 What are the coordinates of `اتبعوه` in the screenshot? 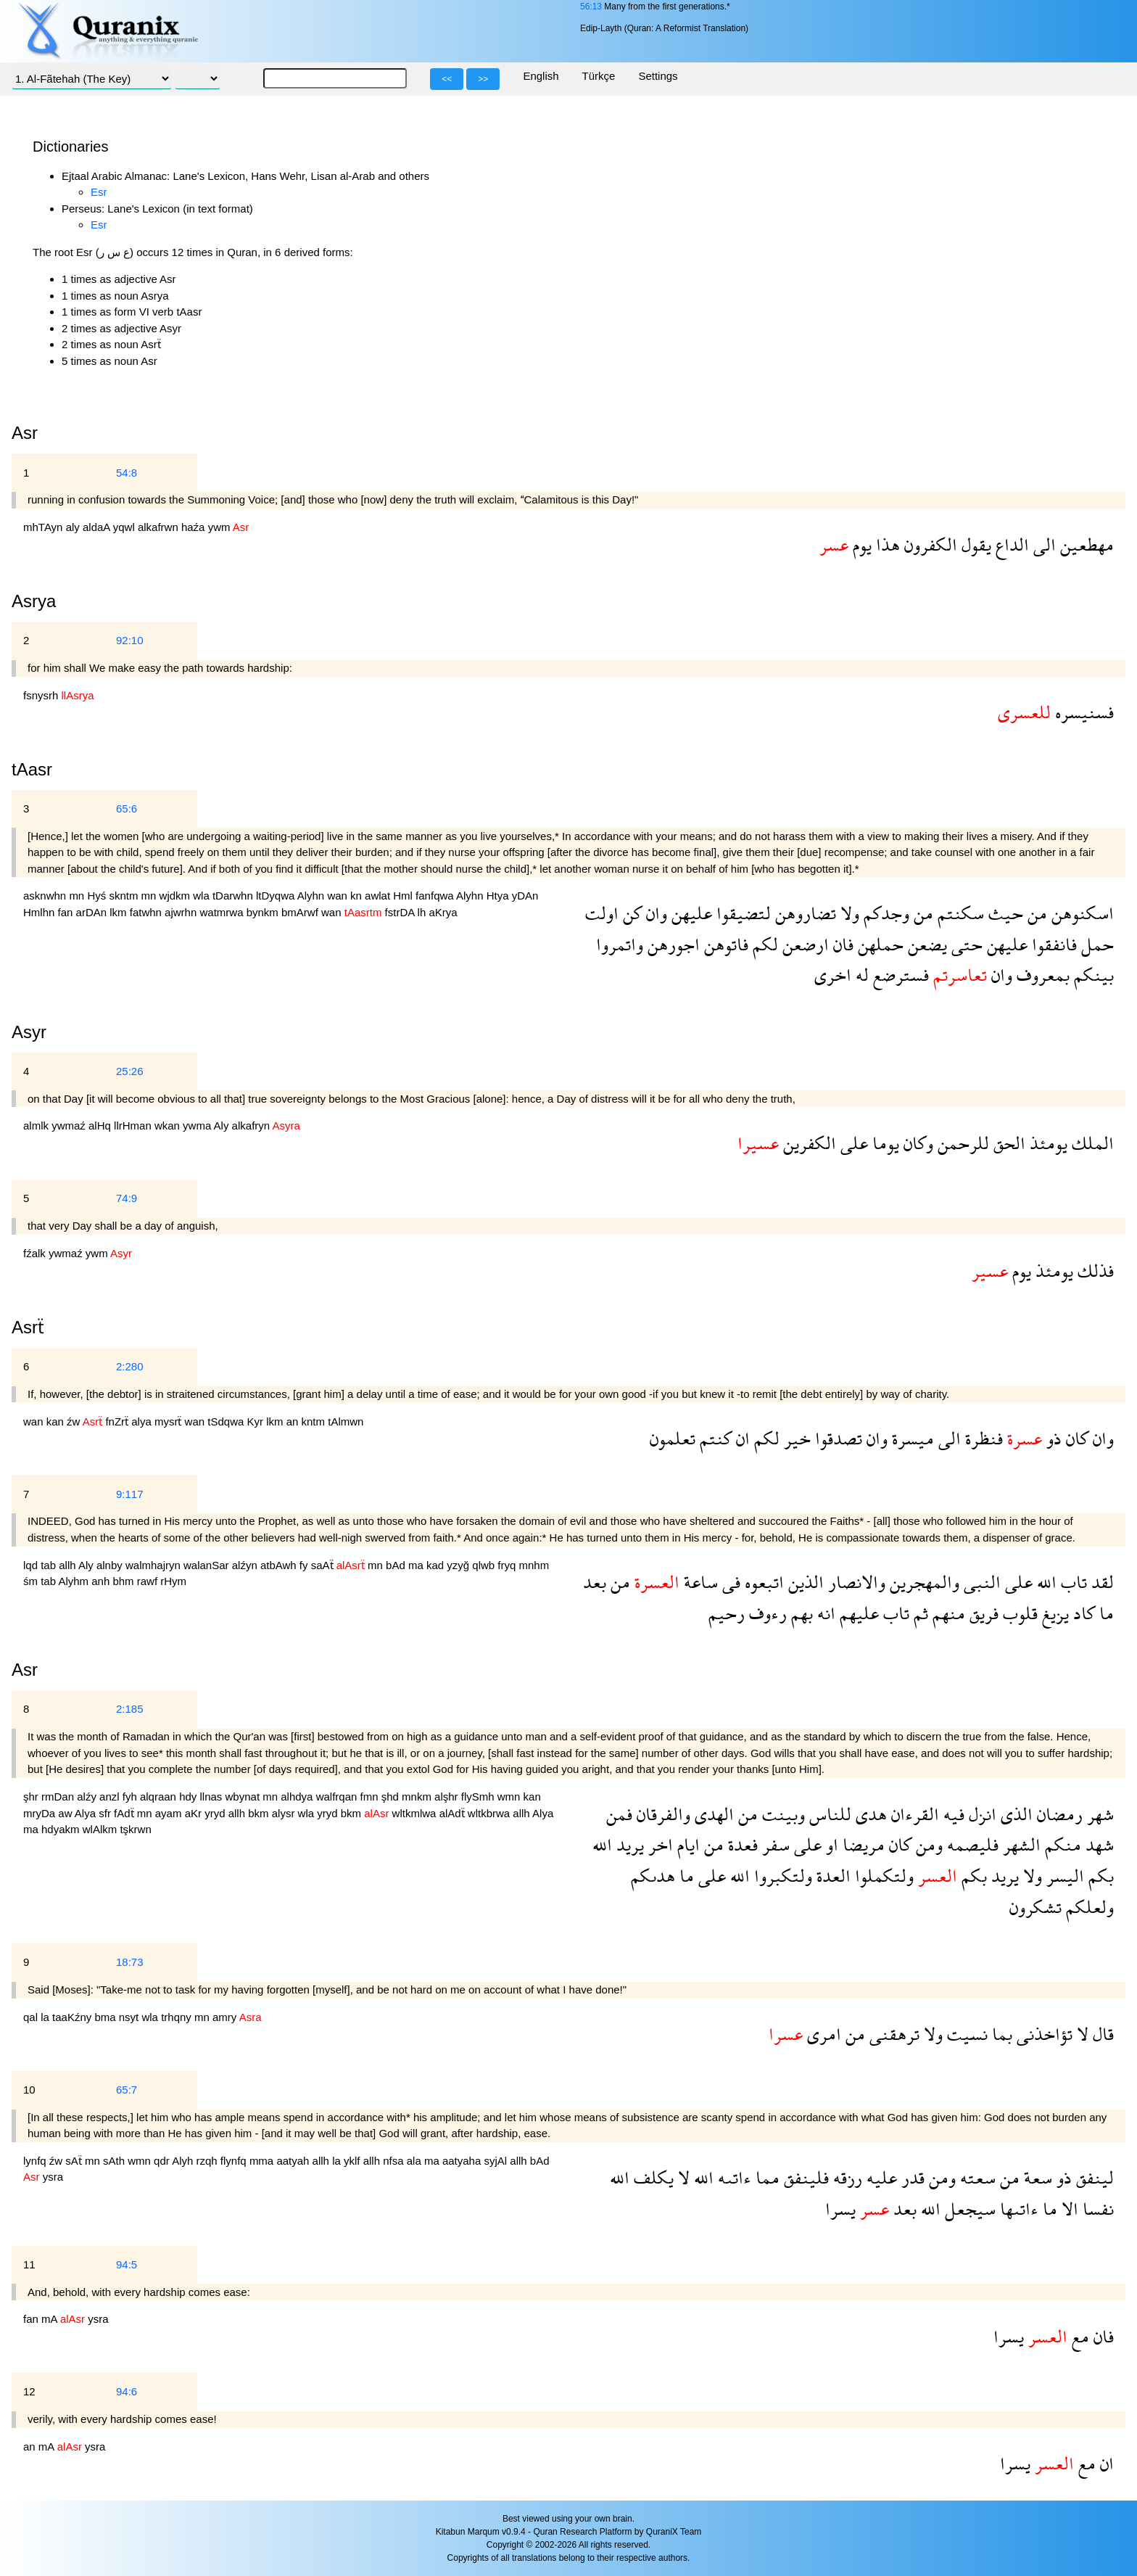 It's located at (762, 1581).